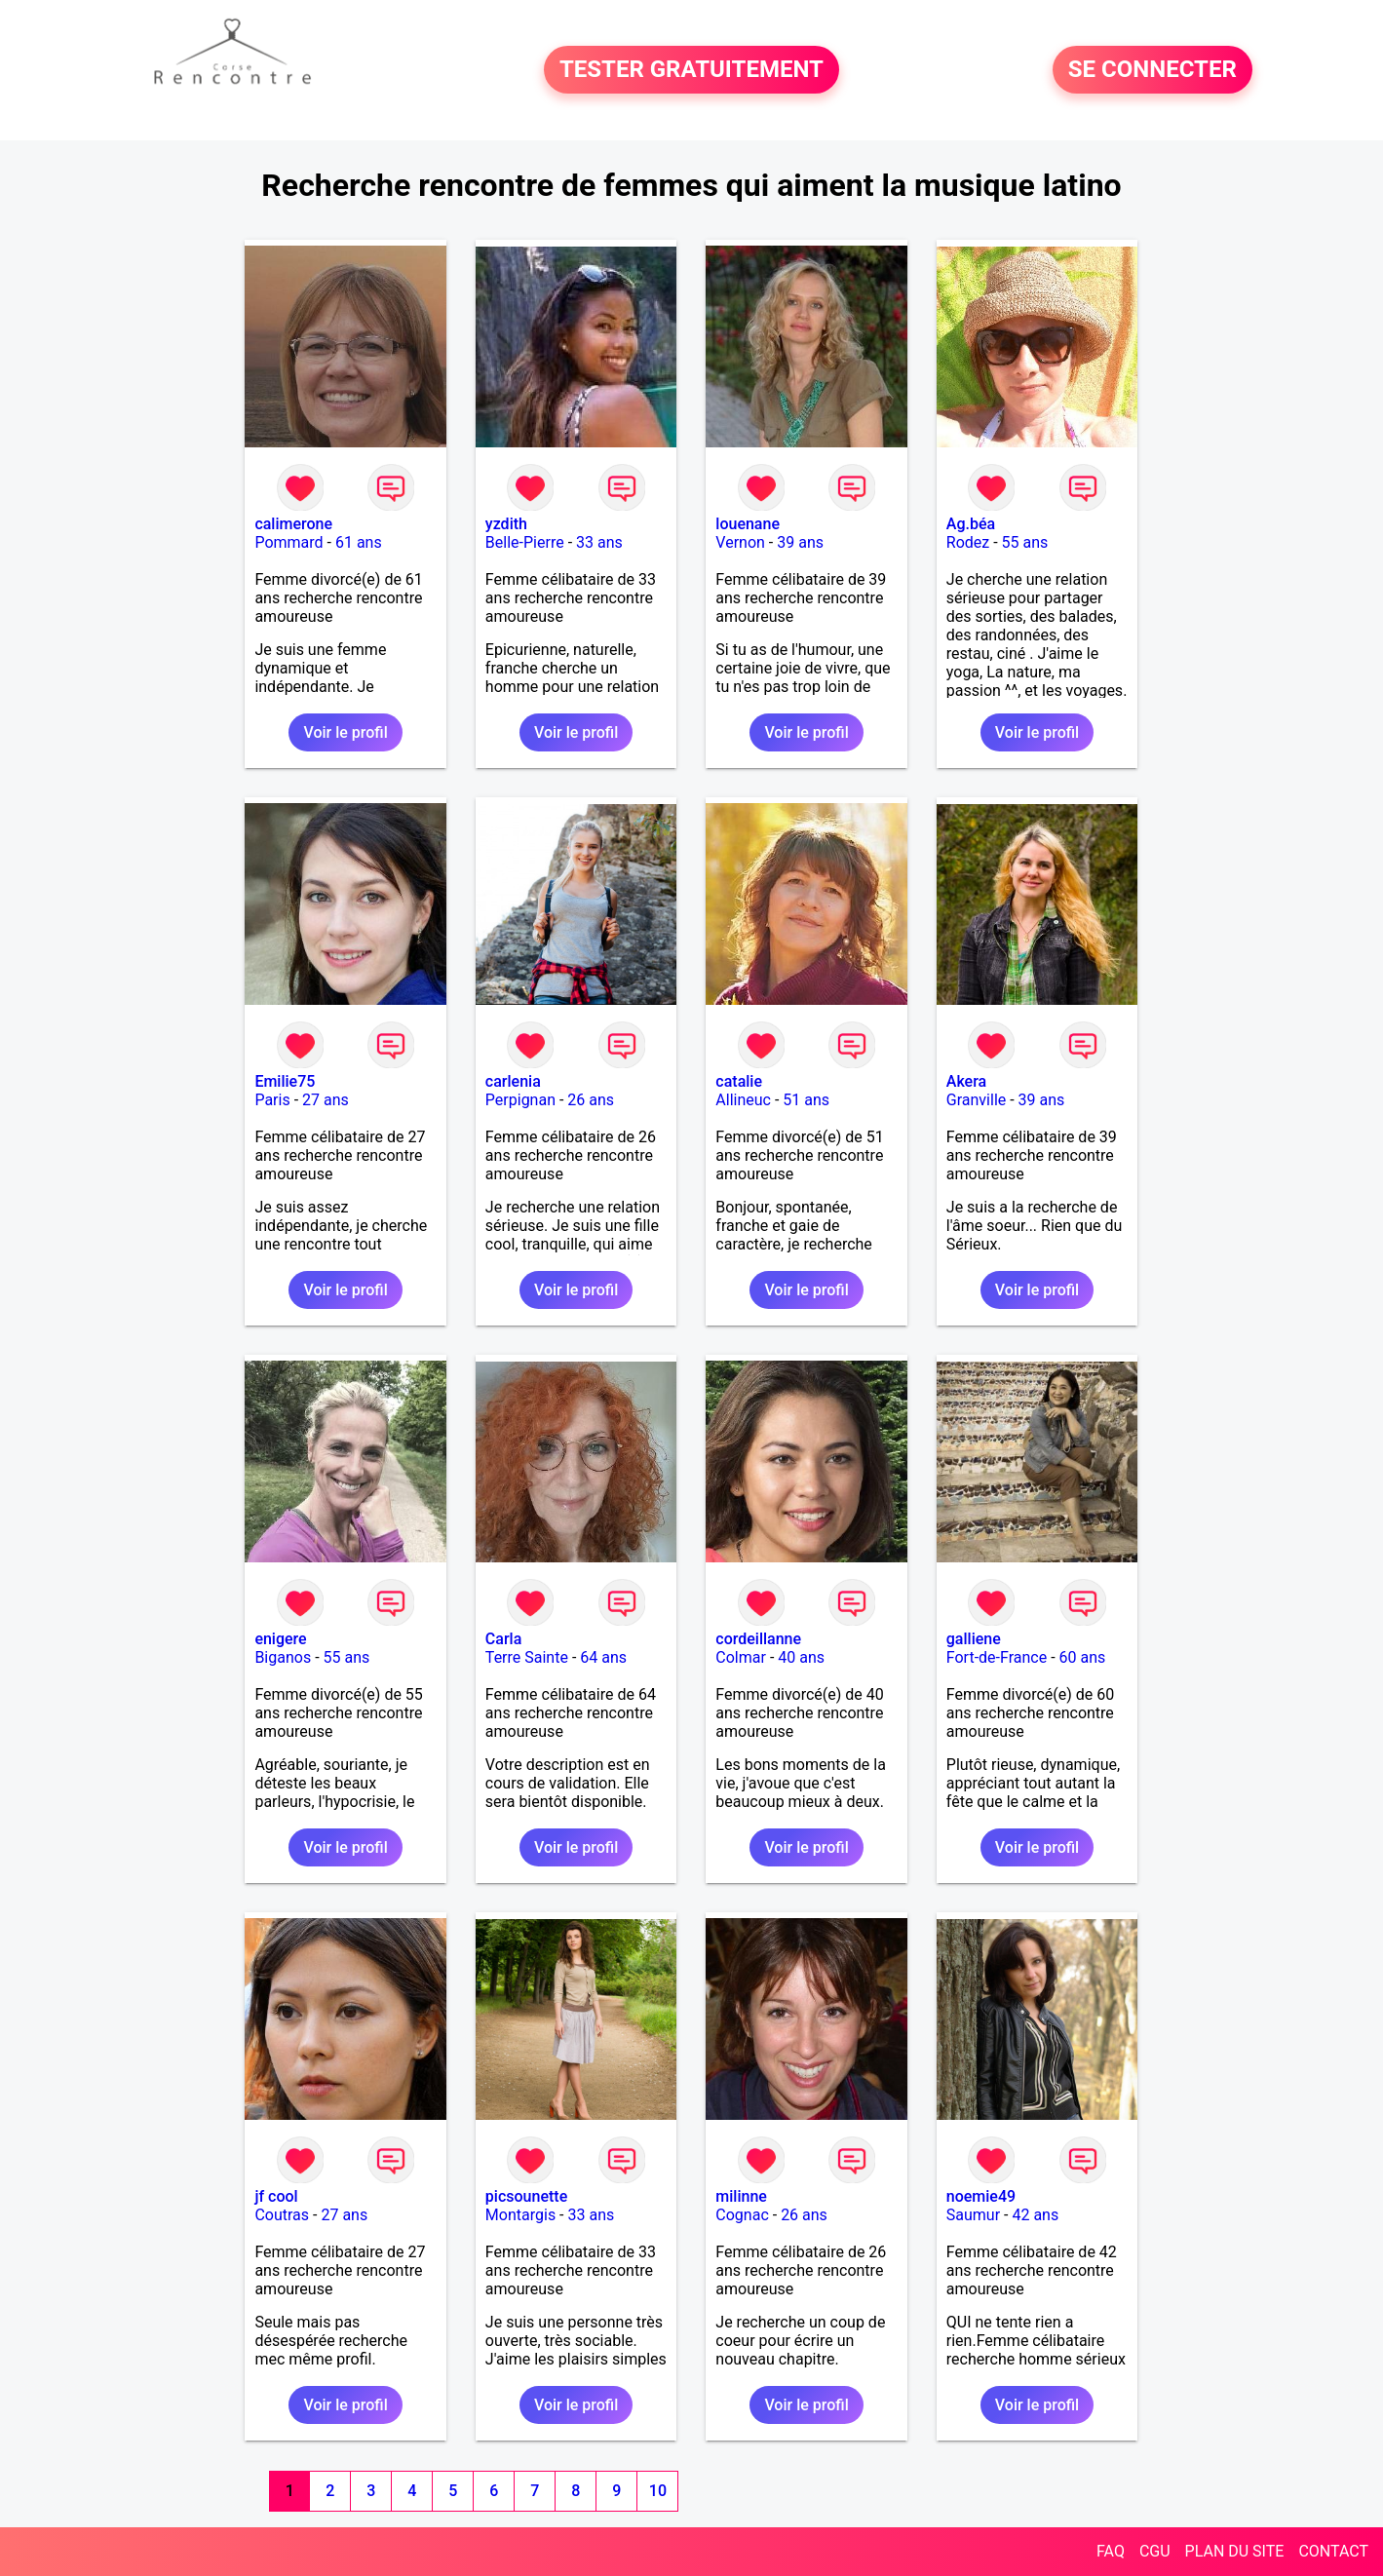 The image size is (1383, 2576). What do you see at coordinates (288, 542) in the screenshot?
I see `Pommard` at bounding box center [288, 542].